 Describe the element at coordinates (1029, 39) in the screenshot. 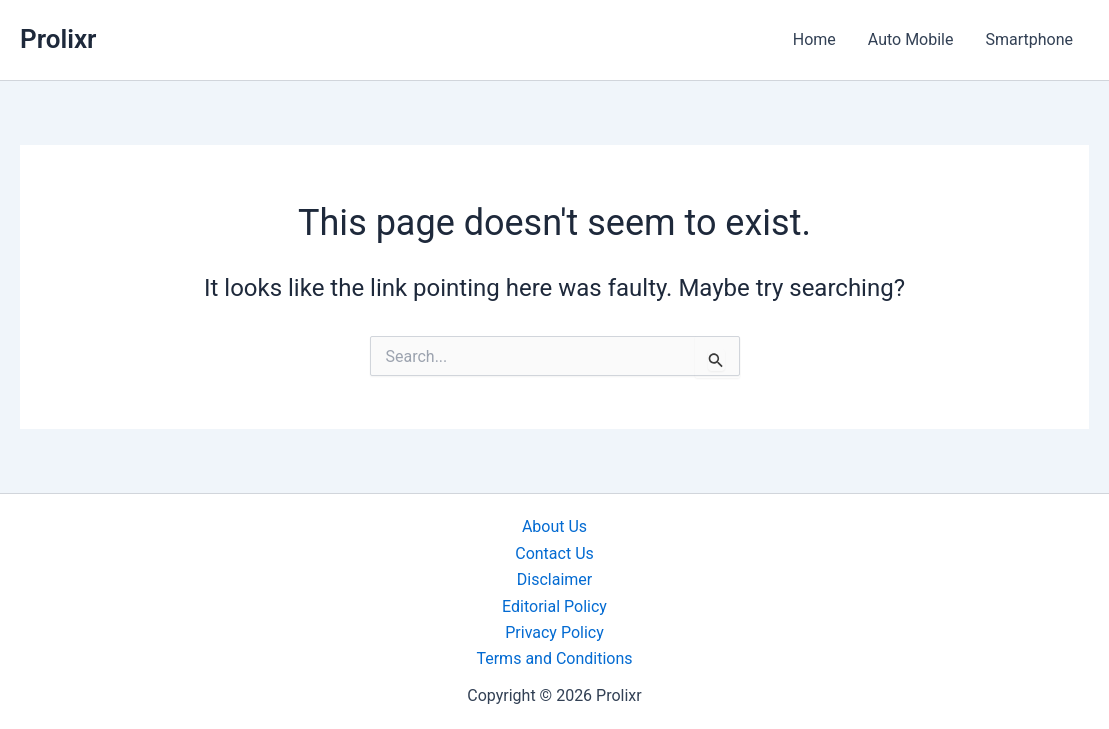

I see `Smartphone` at that location.